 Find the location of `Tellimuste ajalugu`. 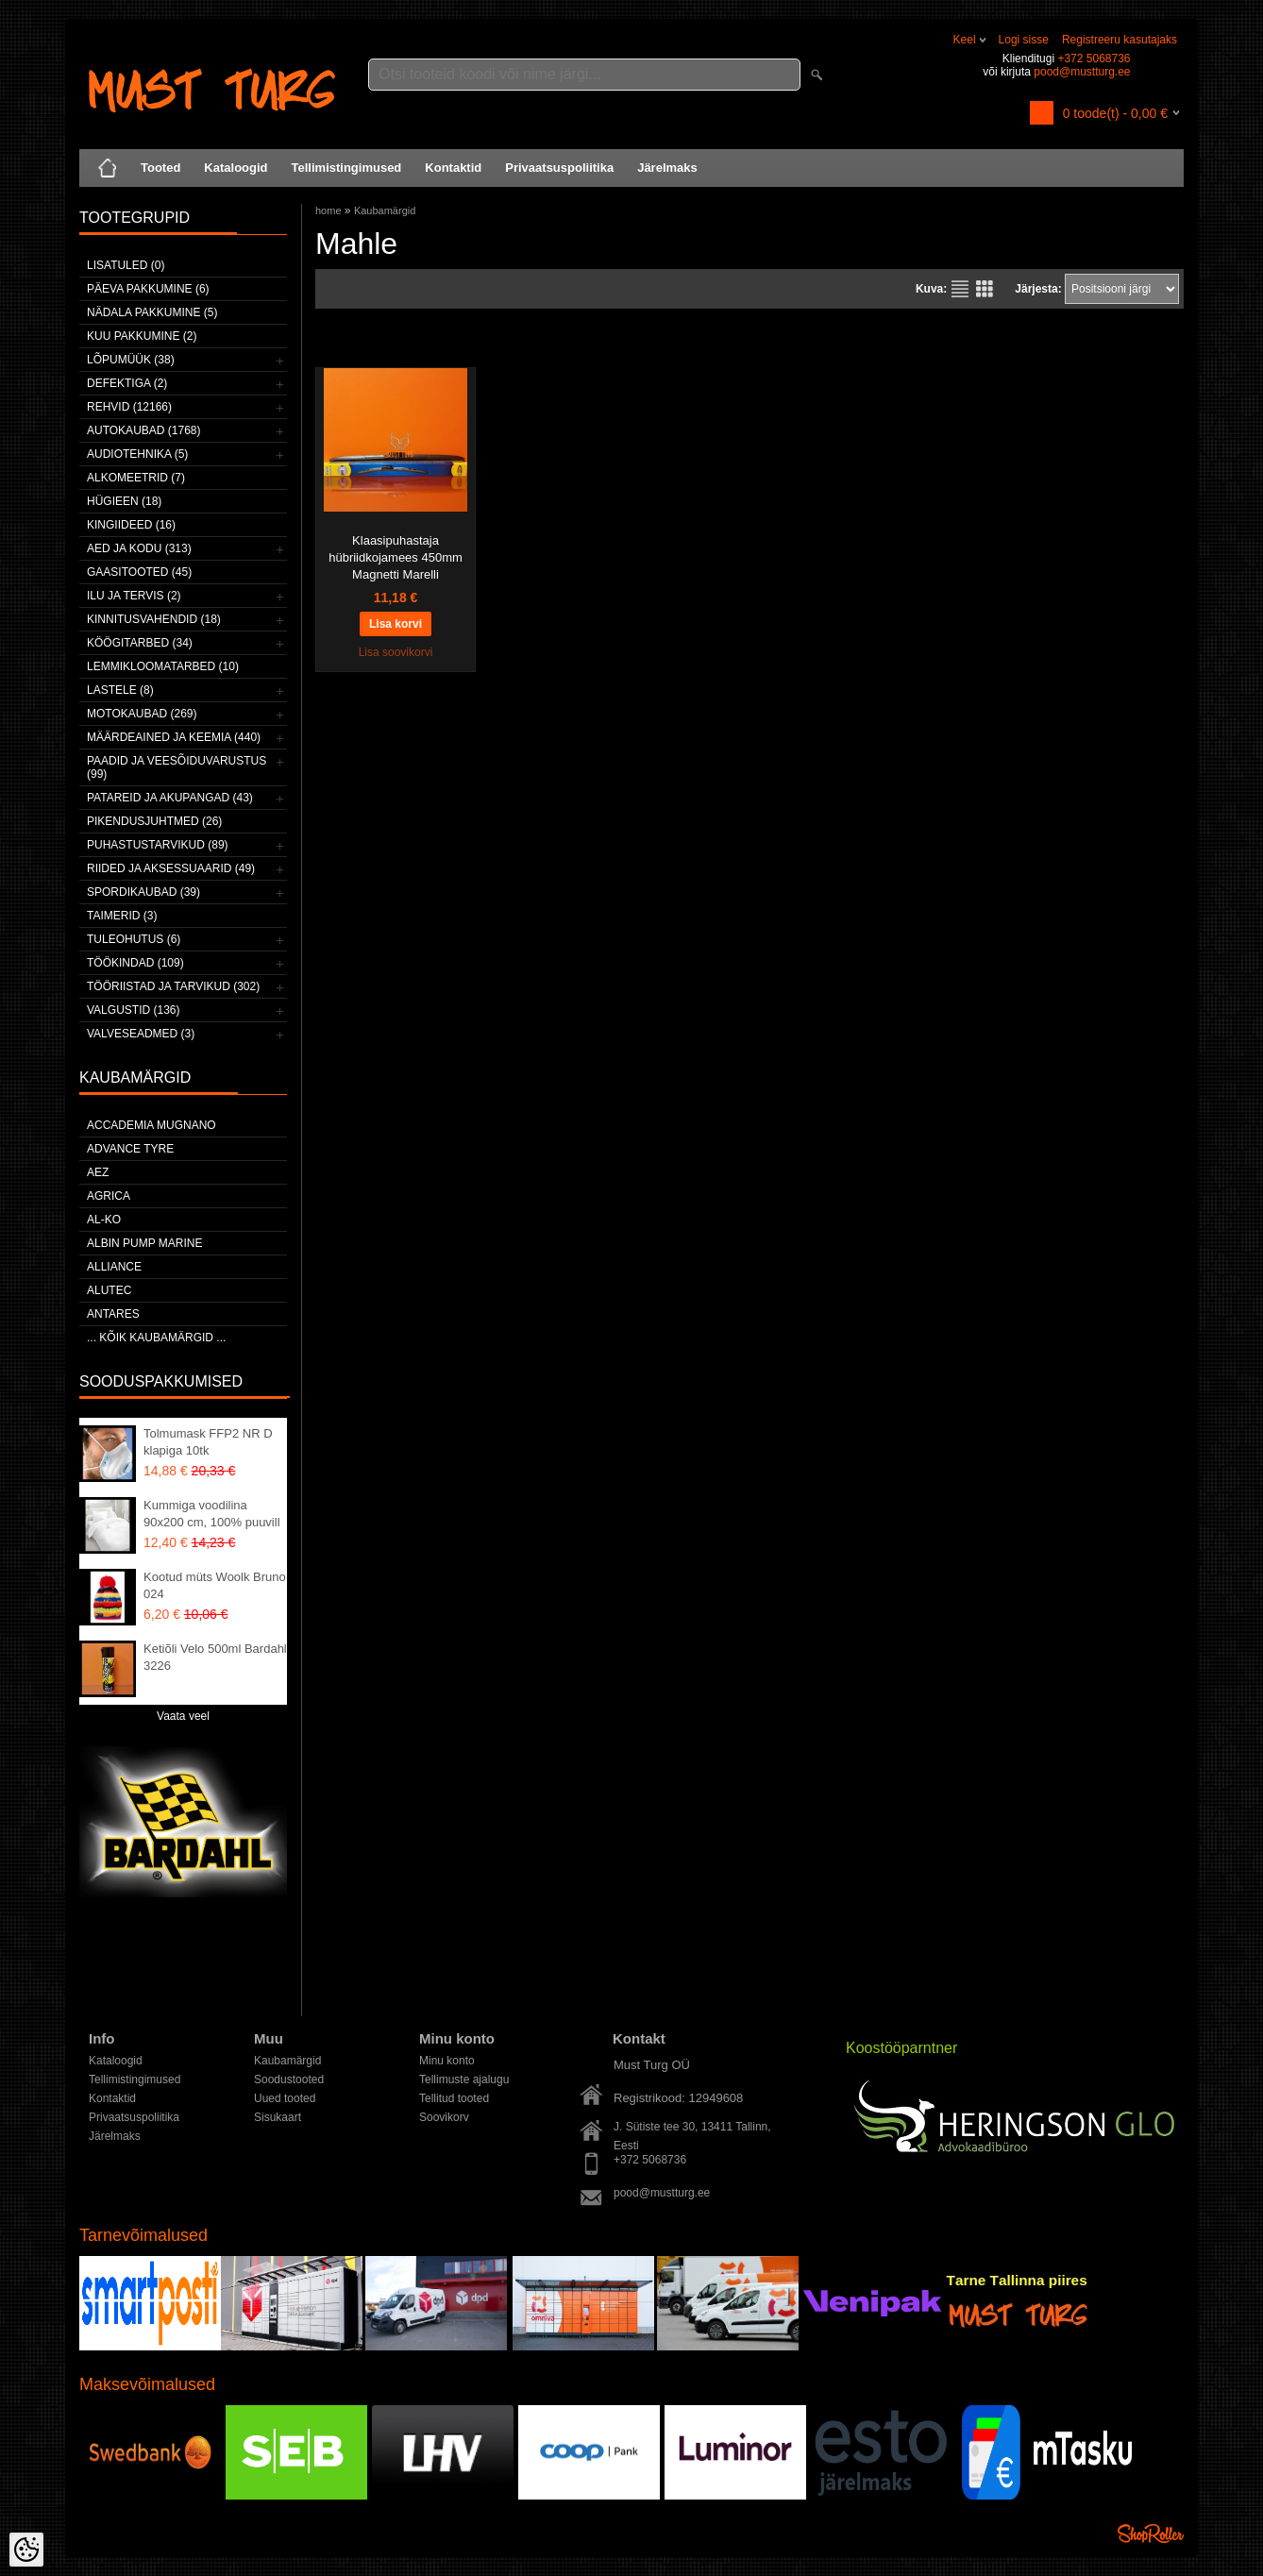

Tellimuste ajalugu is located at coordinates (464, 2079).